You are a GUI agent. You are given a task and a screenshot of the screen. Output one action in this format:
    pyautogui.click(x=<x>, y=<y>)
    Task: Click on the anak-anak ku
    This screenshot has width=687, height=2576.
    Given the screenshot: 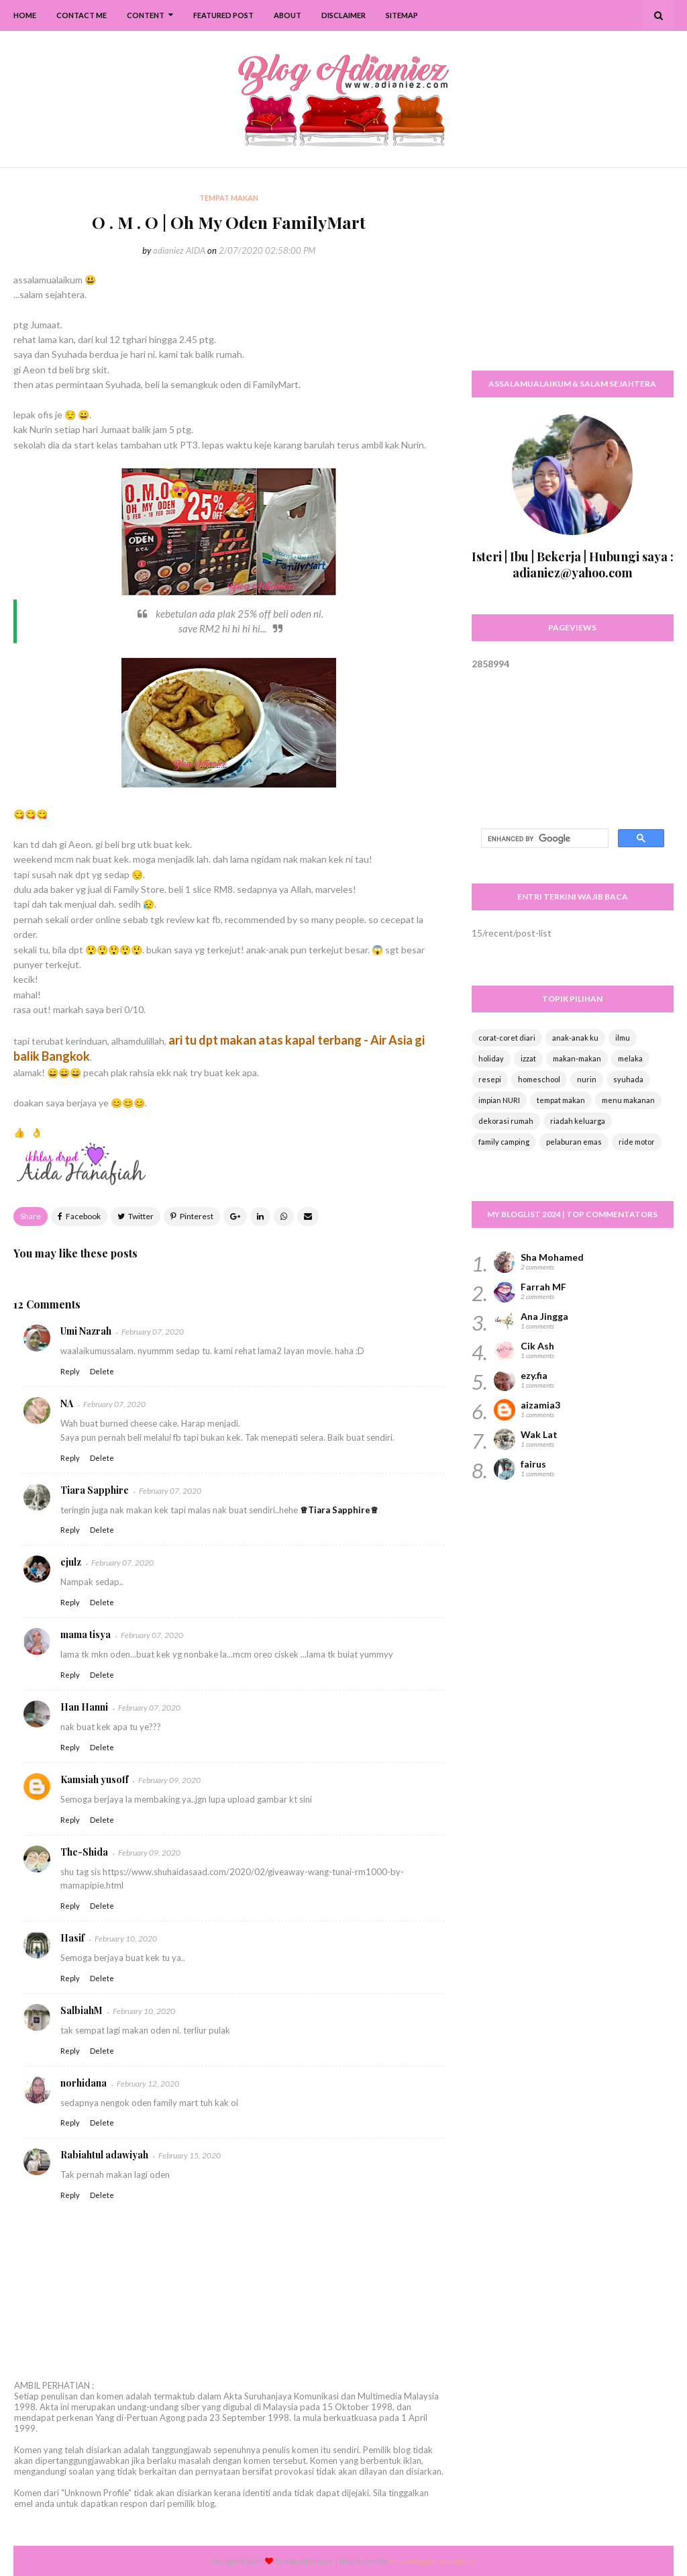 What is the action you would take?
    pyautogui.click(x=575, y=1037)
    